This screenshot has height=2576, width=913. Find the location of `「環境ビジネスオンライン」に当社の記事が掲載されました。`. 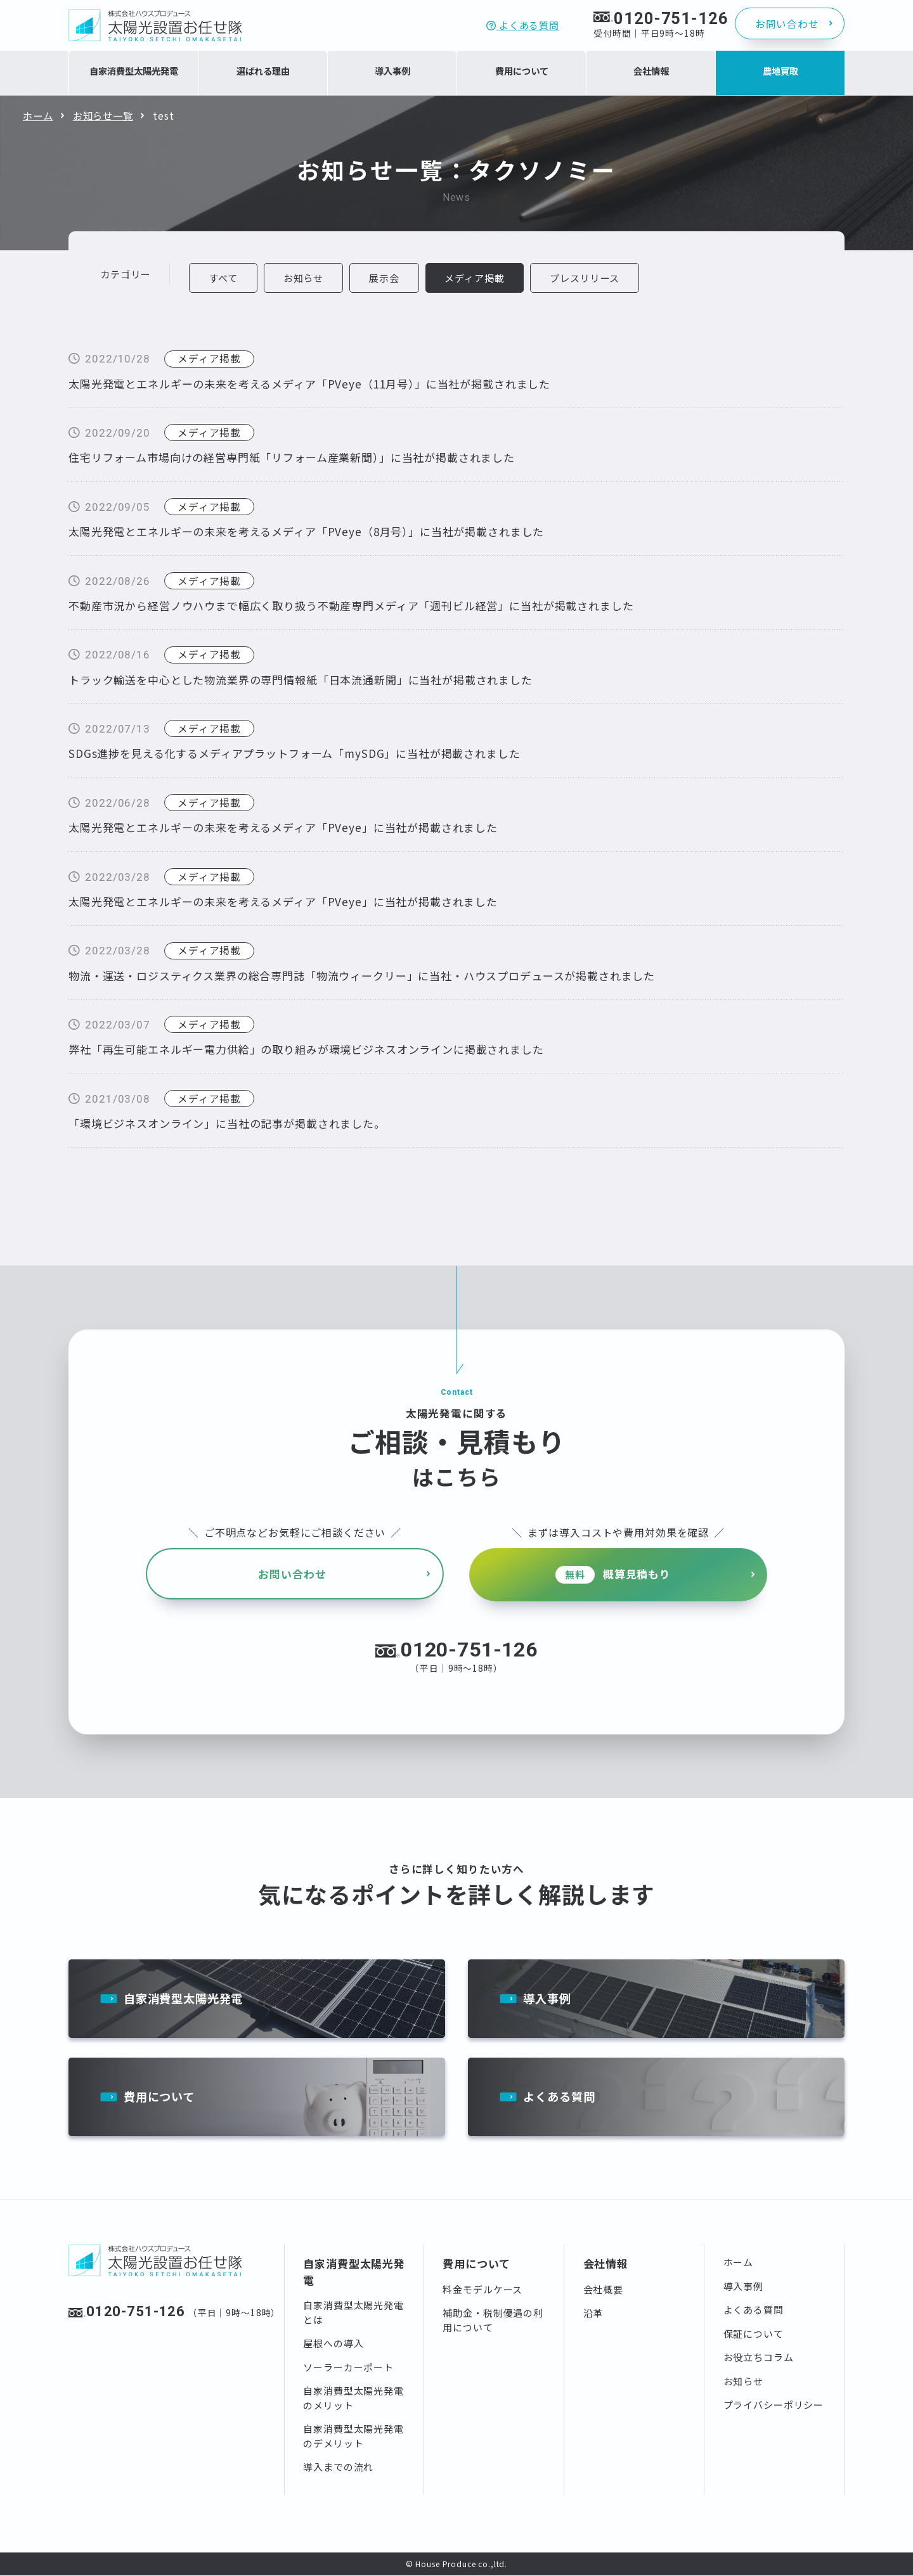

「環境ビジネスオンライン」に当社の記事が掲載されました。 is located at coordinates (226, 1124).